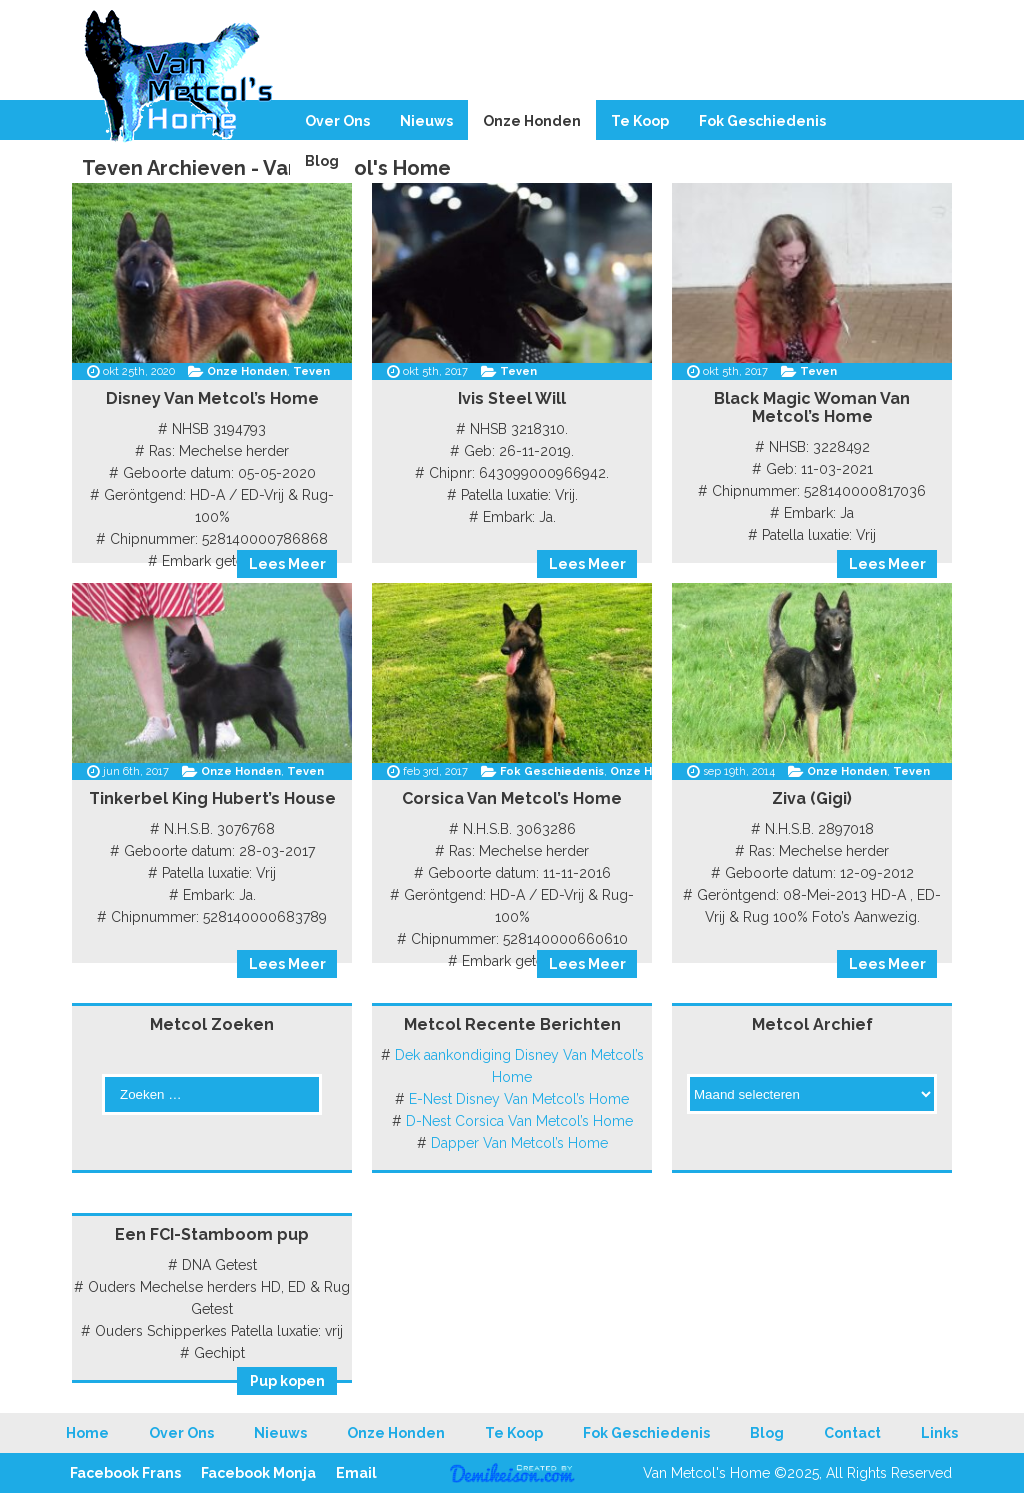 The image size is (1024, 1502). Describe the element at coordinates (426, 121) in the screenshot. I see `Nieuws` at that location.